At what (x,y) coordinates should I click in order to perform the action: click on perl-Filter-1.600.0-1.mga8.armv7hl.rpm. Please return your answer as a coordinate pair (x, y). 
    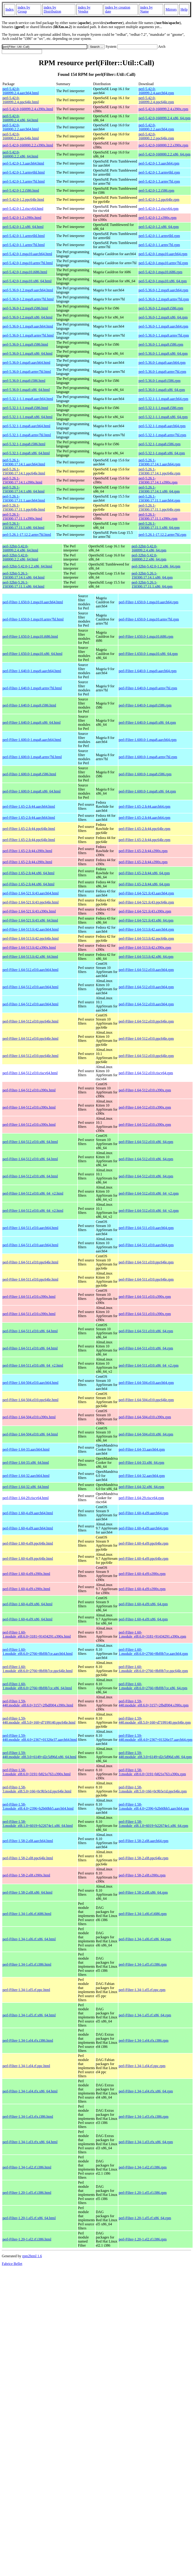
    Looking at the image, I should click on (148, 757).